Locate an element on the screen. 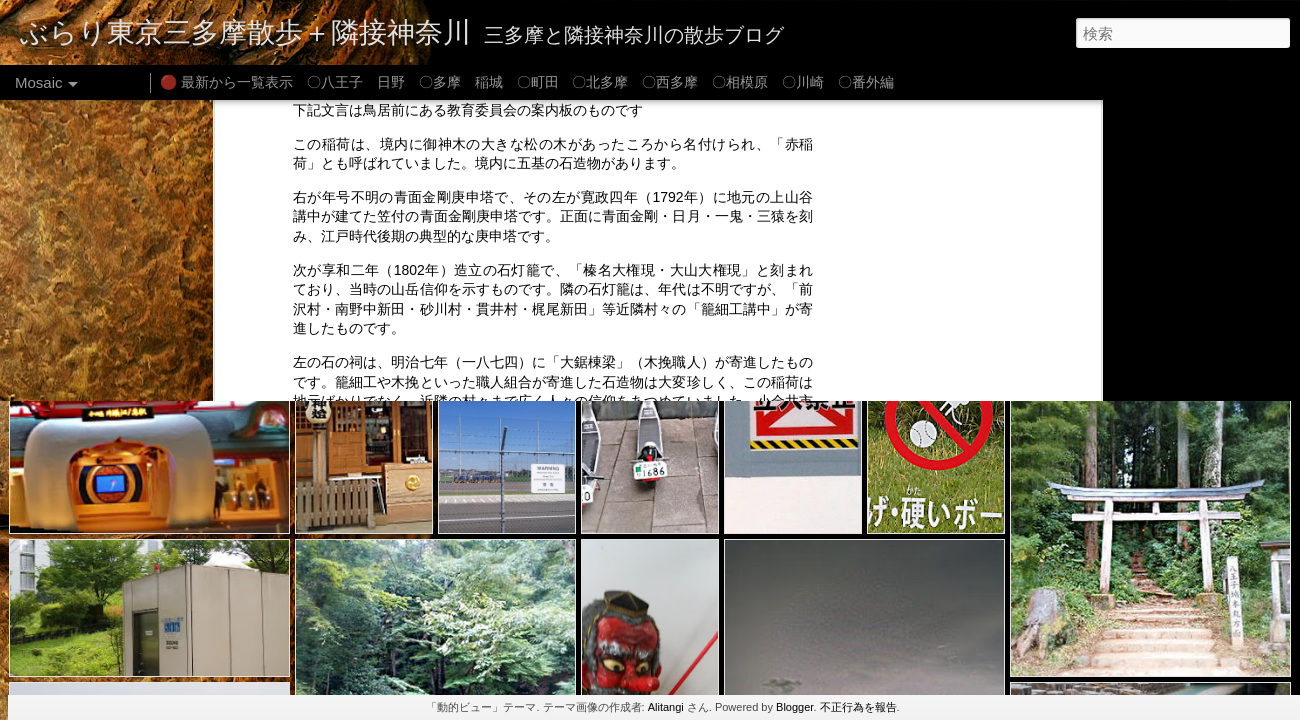 The image size is (1300, 720). 〇多摩 稲城 is located at coordinates (461, 82).